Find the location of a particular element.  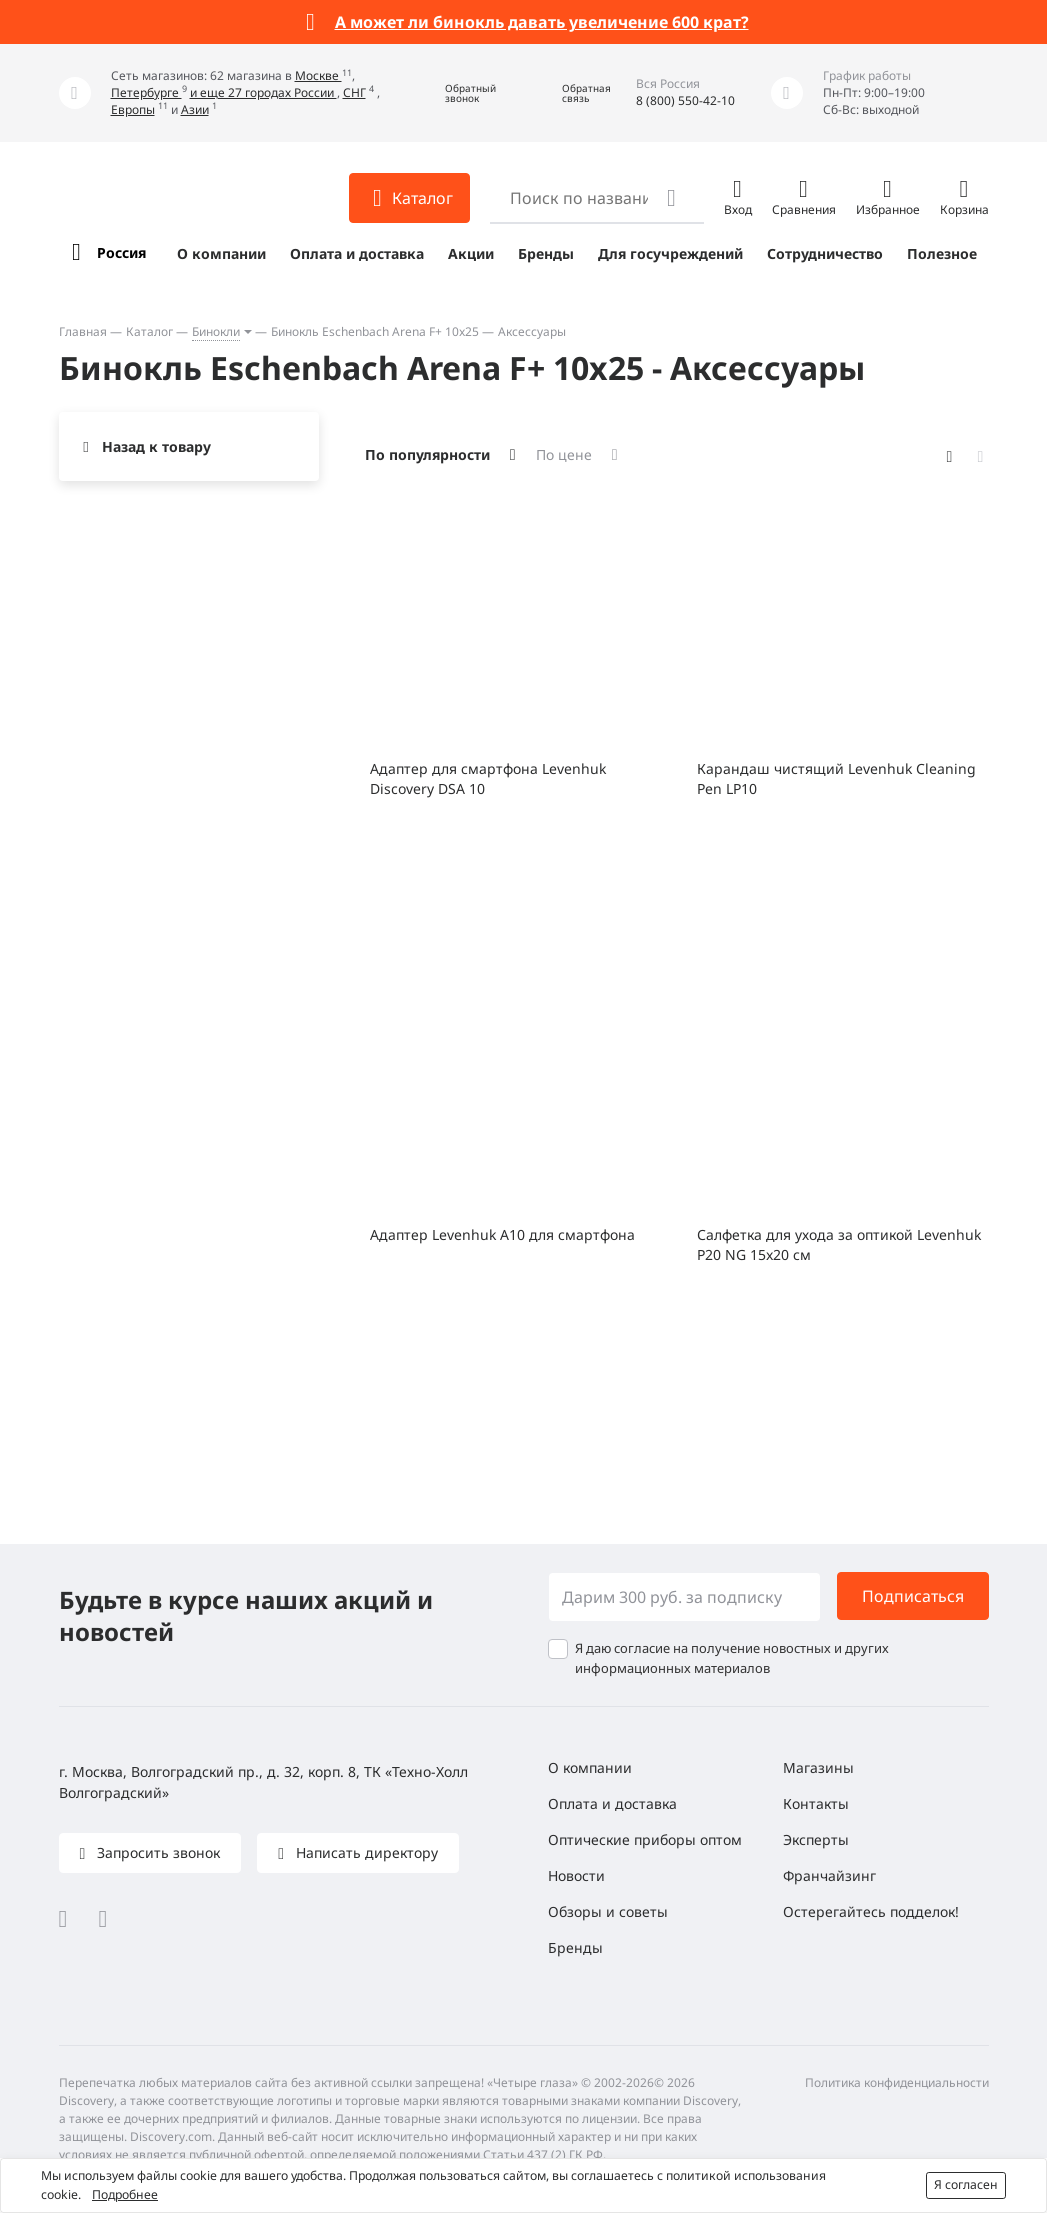

Франчайзинг is located at coordinates (829, 1875).